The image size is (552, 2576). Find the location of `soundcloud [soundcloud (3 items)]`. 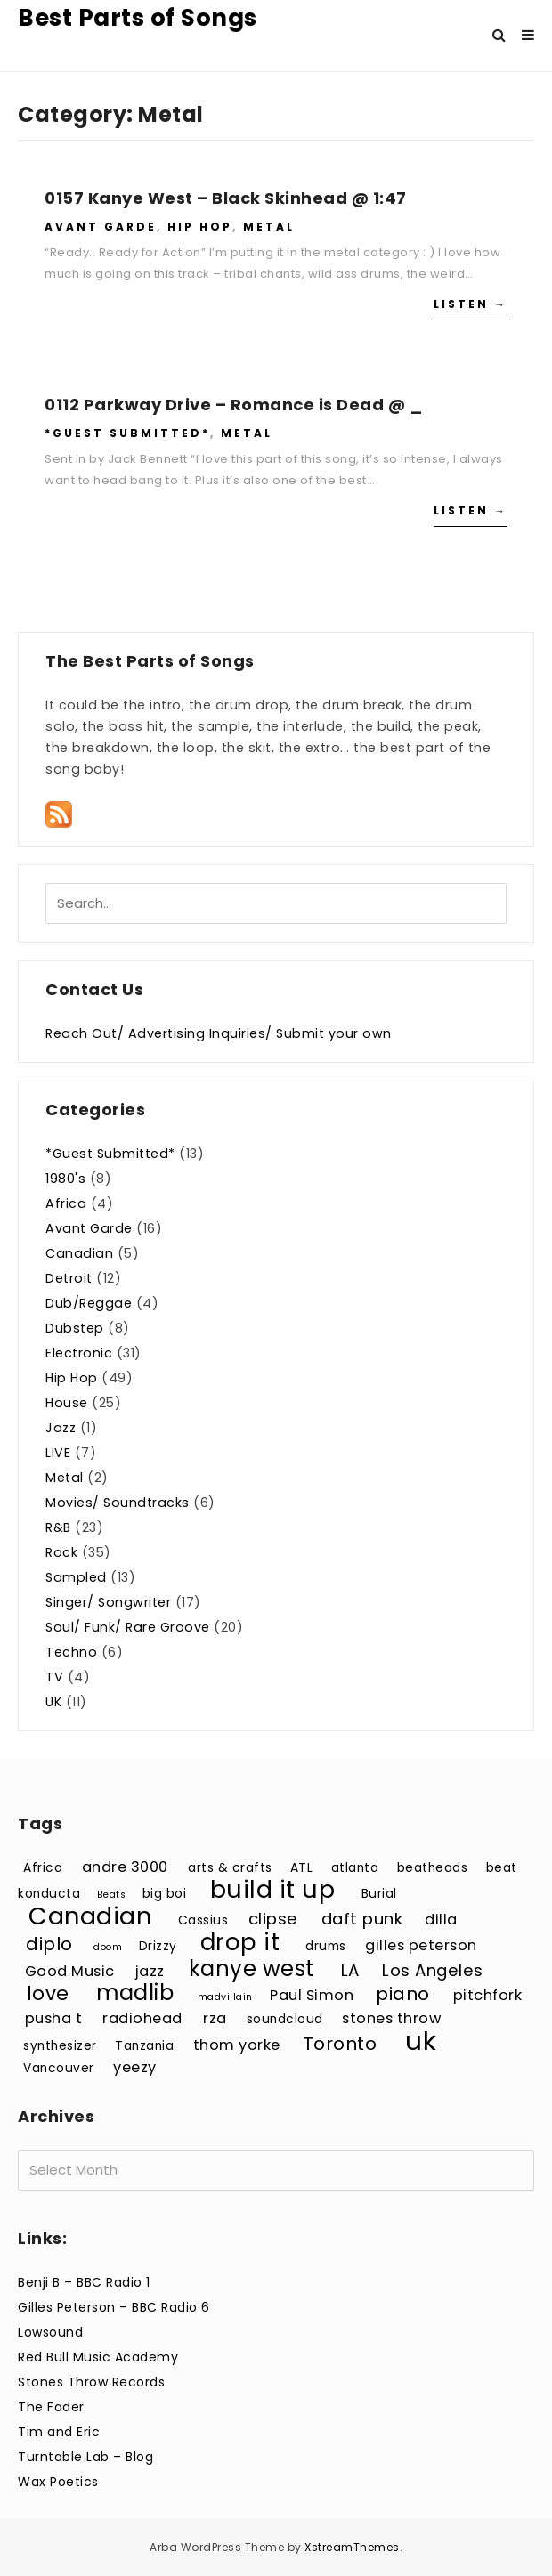

soundcloud [soundcloud (3 items)] is located at coordinates (285, 2019).